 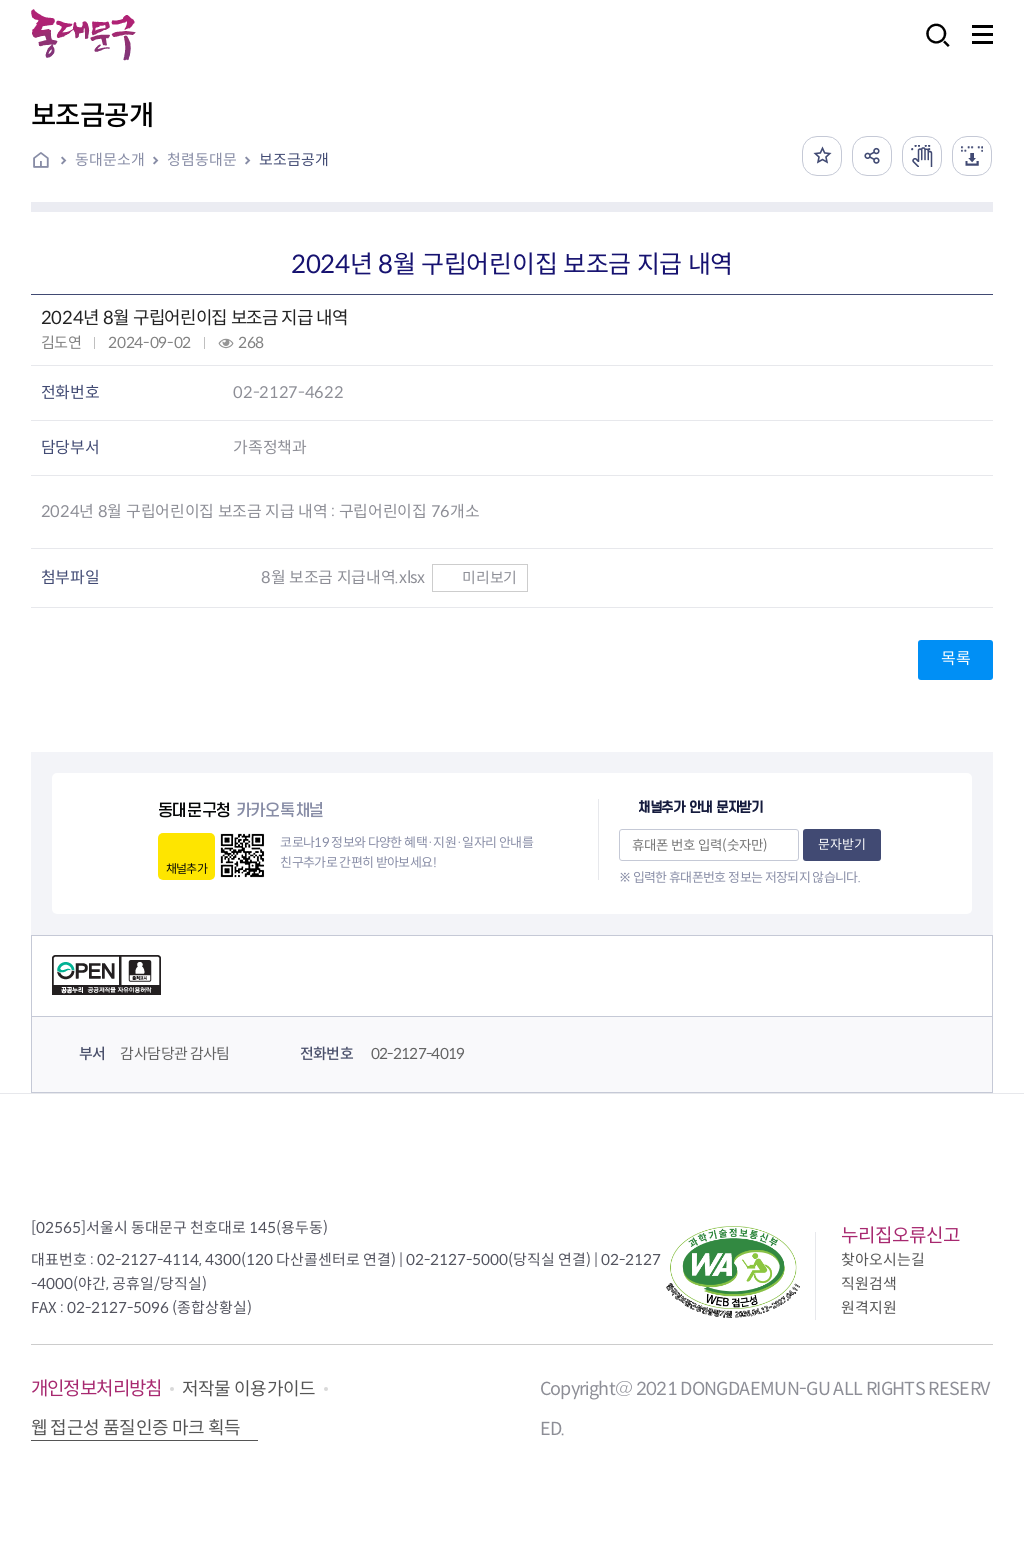 What do you see at coordinates (869, 1283) in the screenshot?
I see `직원검색` at bounding box center [869, 1283].